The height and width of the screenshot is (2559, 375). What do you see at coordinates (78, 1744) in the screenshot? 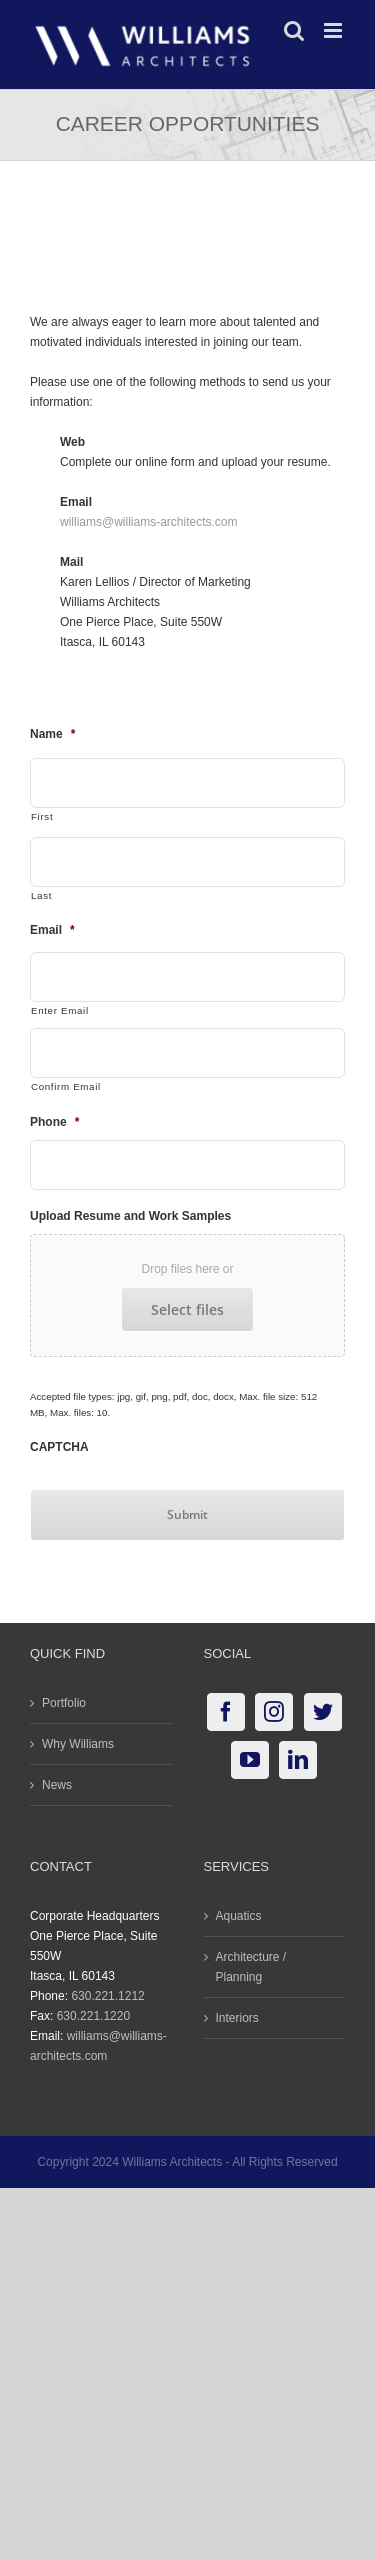
I see `Why Williams` at bounding box center [78, 1744].